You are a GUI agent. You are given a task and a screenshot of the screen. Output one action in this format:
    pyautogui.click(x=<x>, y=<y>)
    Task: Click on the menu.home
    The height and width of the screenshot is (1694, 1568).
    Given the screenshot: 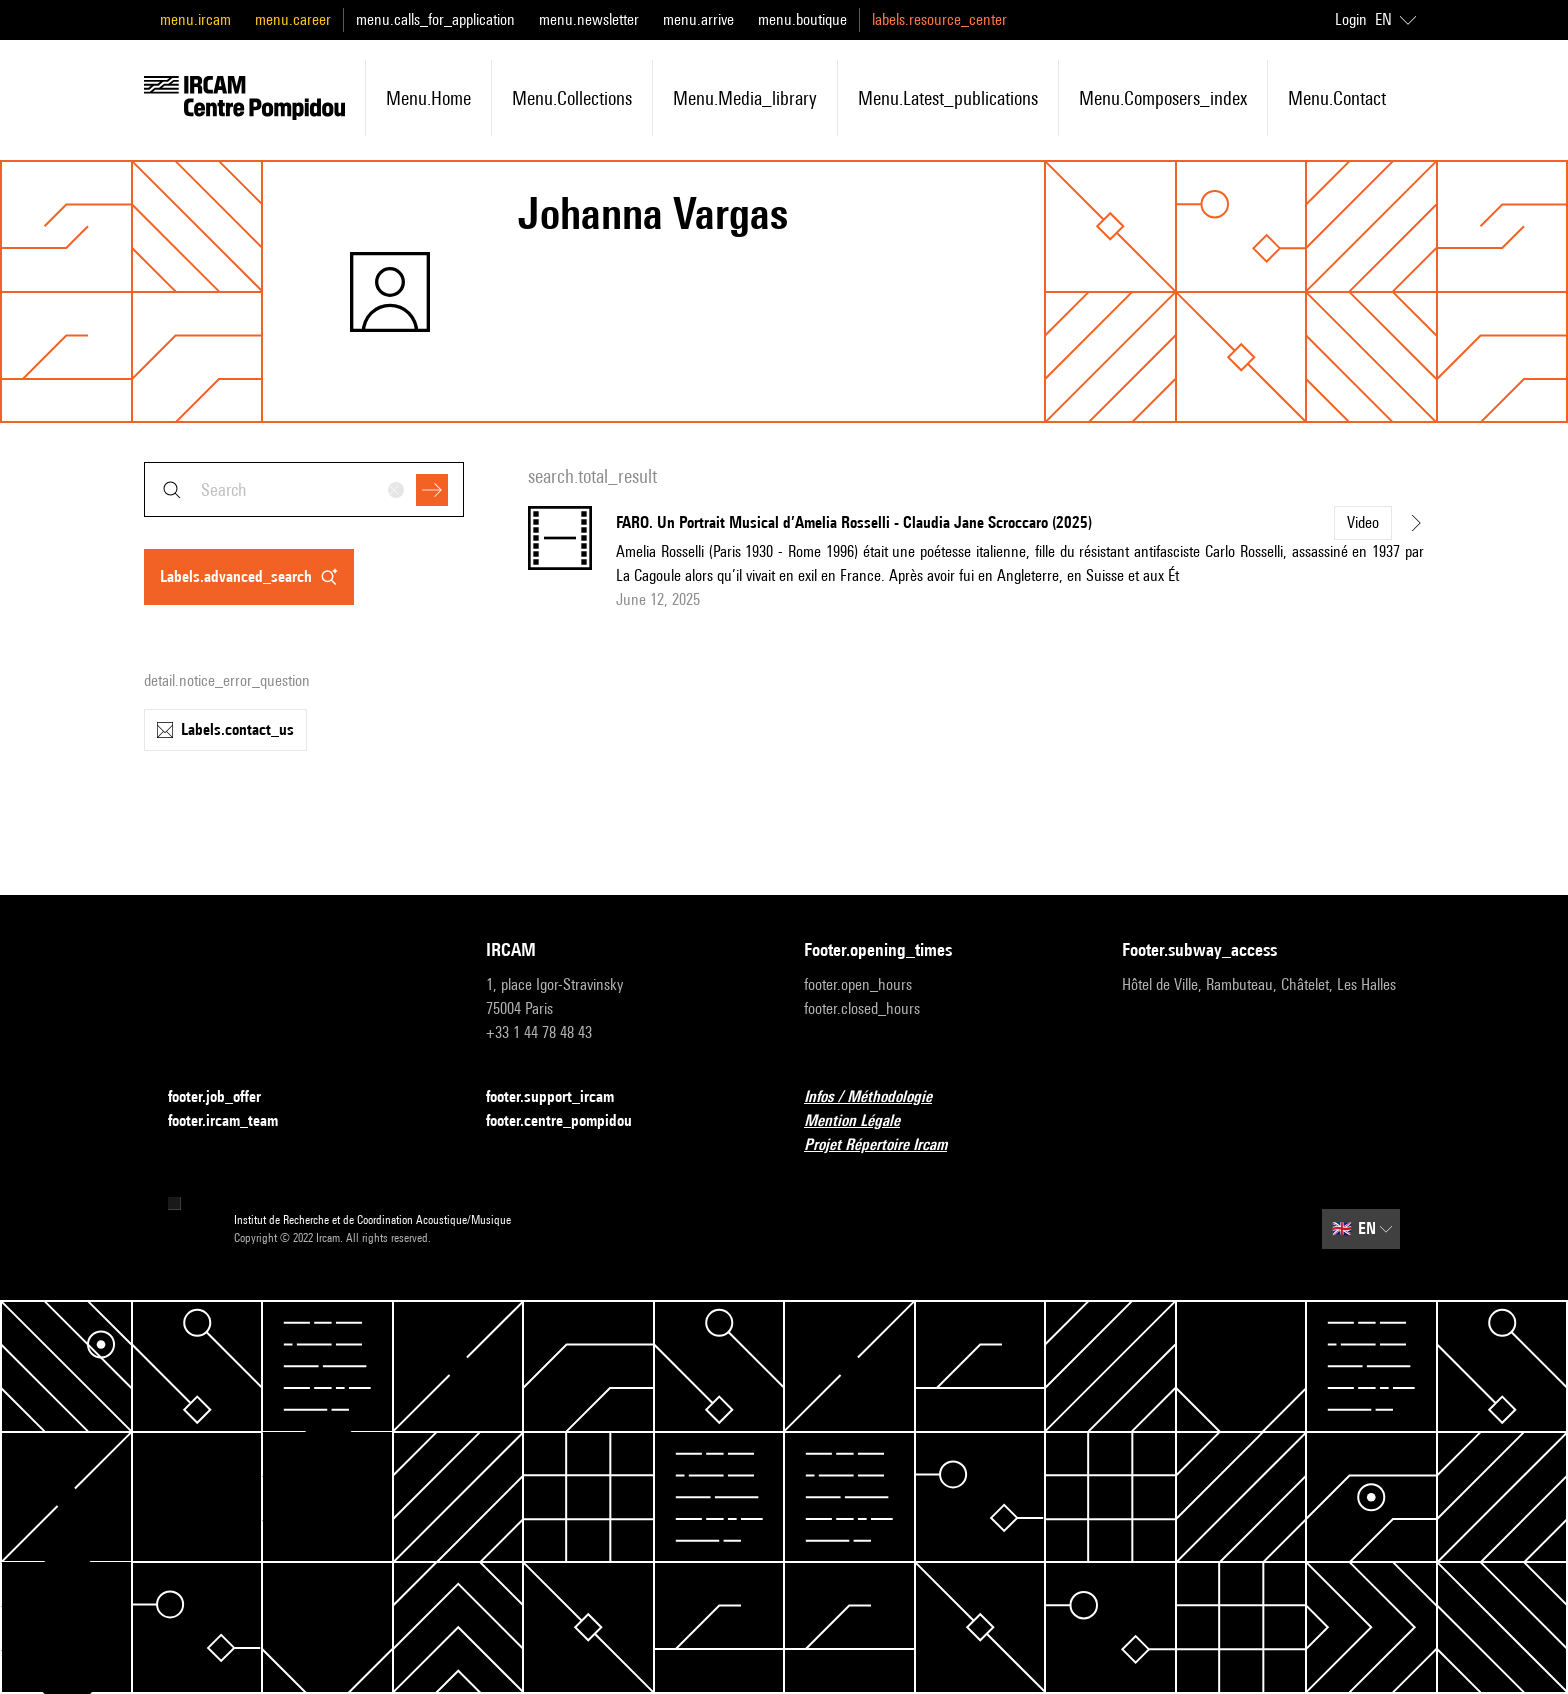 What is the action you would take?
    pyautogui.click(x=428, y=98)
    